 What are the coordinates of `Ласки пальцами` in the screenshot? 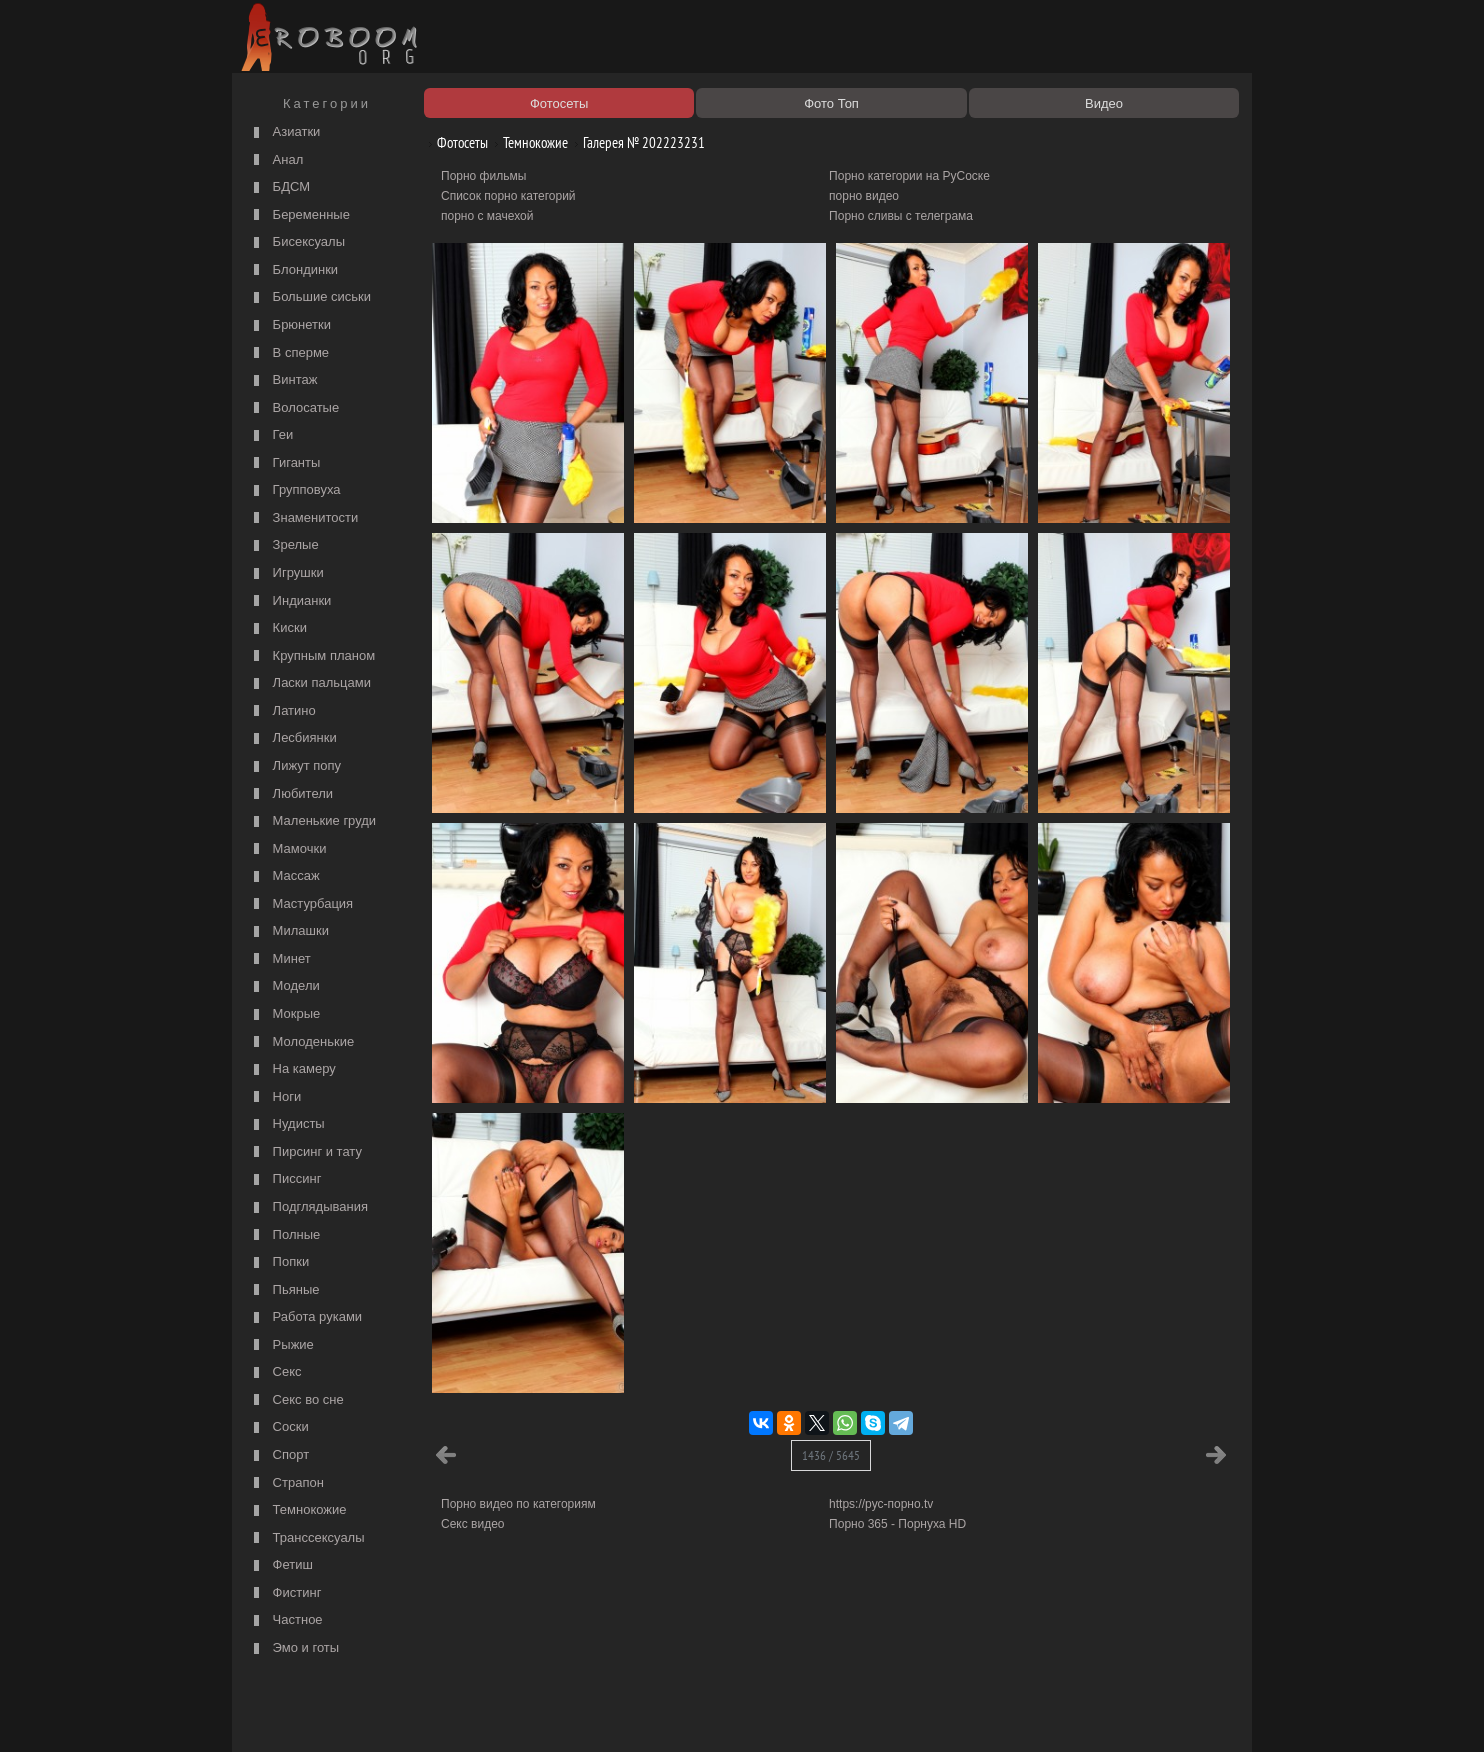 It's located at (310, 683).